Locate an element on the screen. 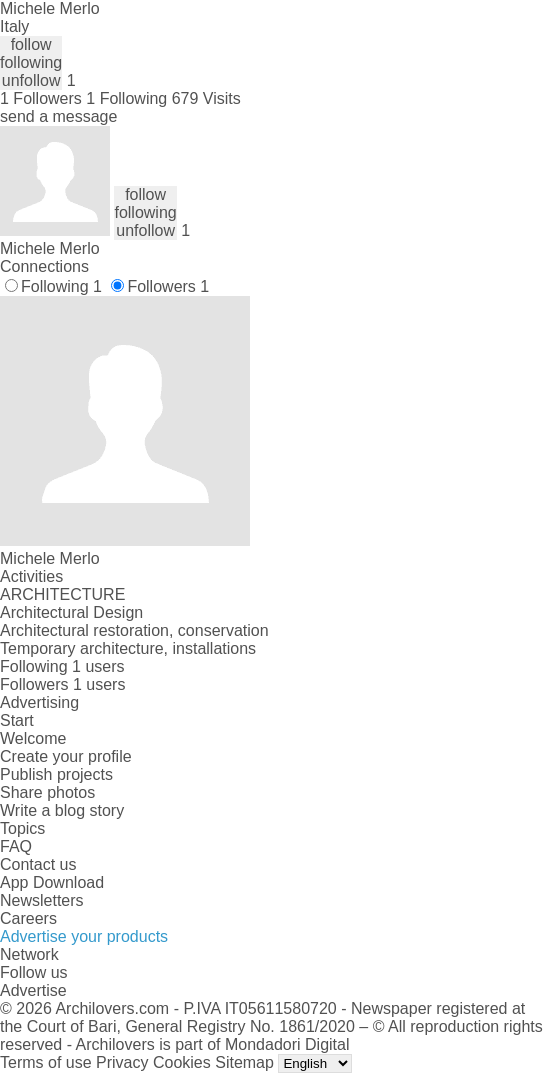 This screenshot has height=1073, width=546. 1 users is located at coordinates (98, 666).